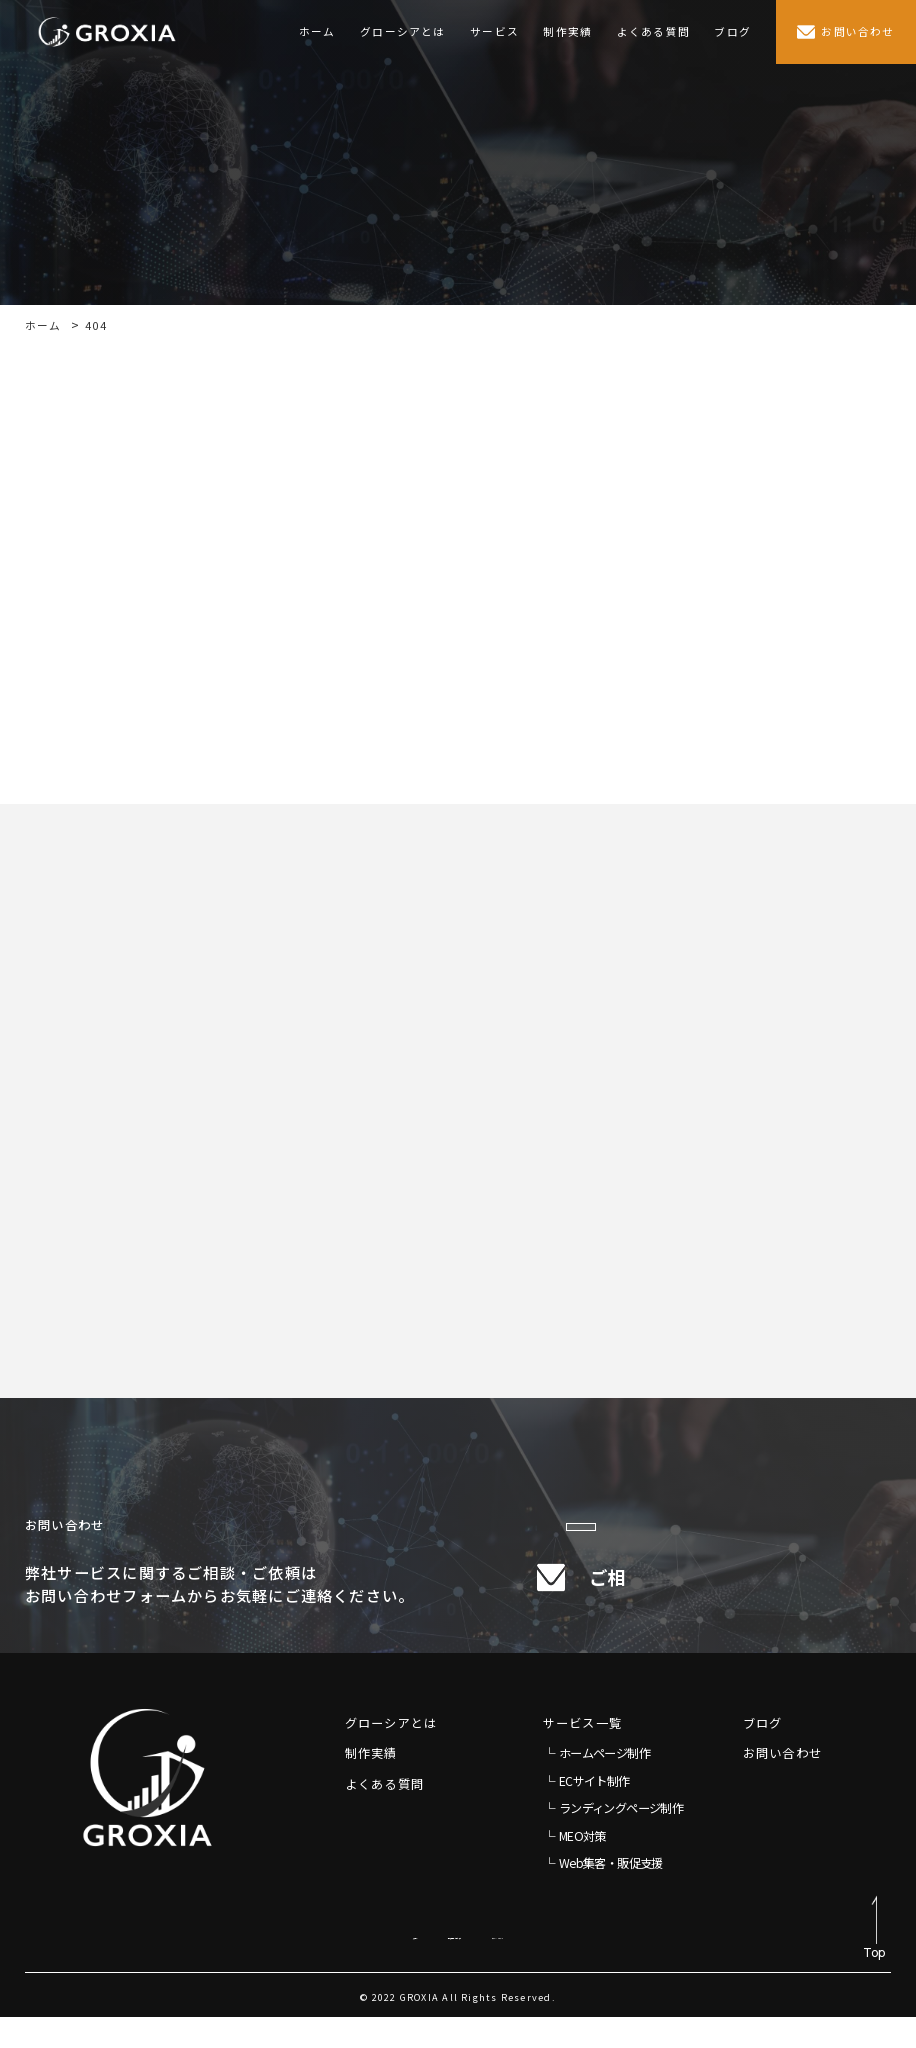 The image size is (916, 2048). I want to click on └ ランディングページ制作, so click(613, 1839).